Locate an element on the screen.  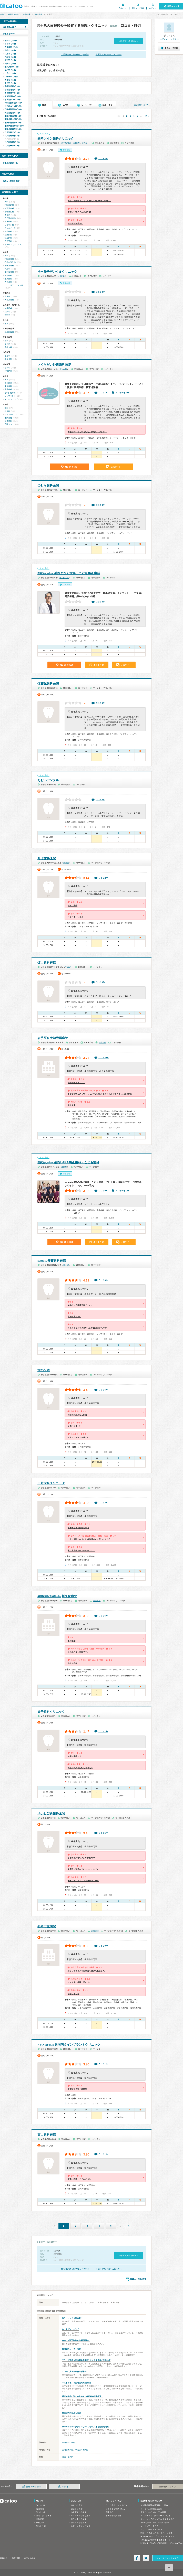
水沢駅 is located at coordinates (66, 863).